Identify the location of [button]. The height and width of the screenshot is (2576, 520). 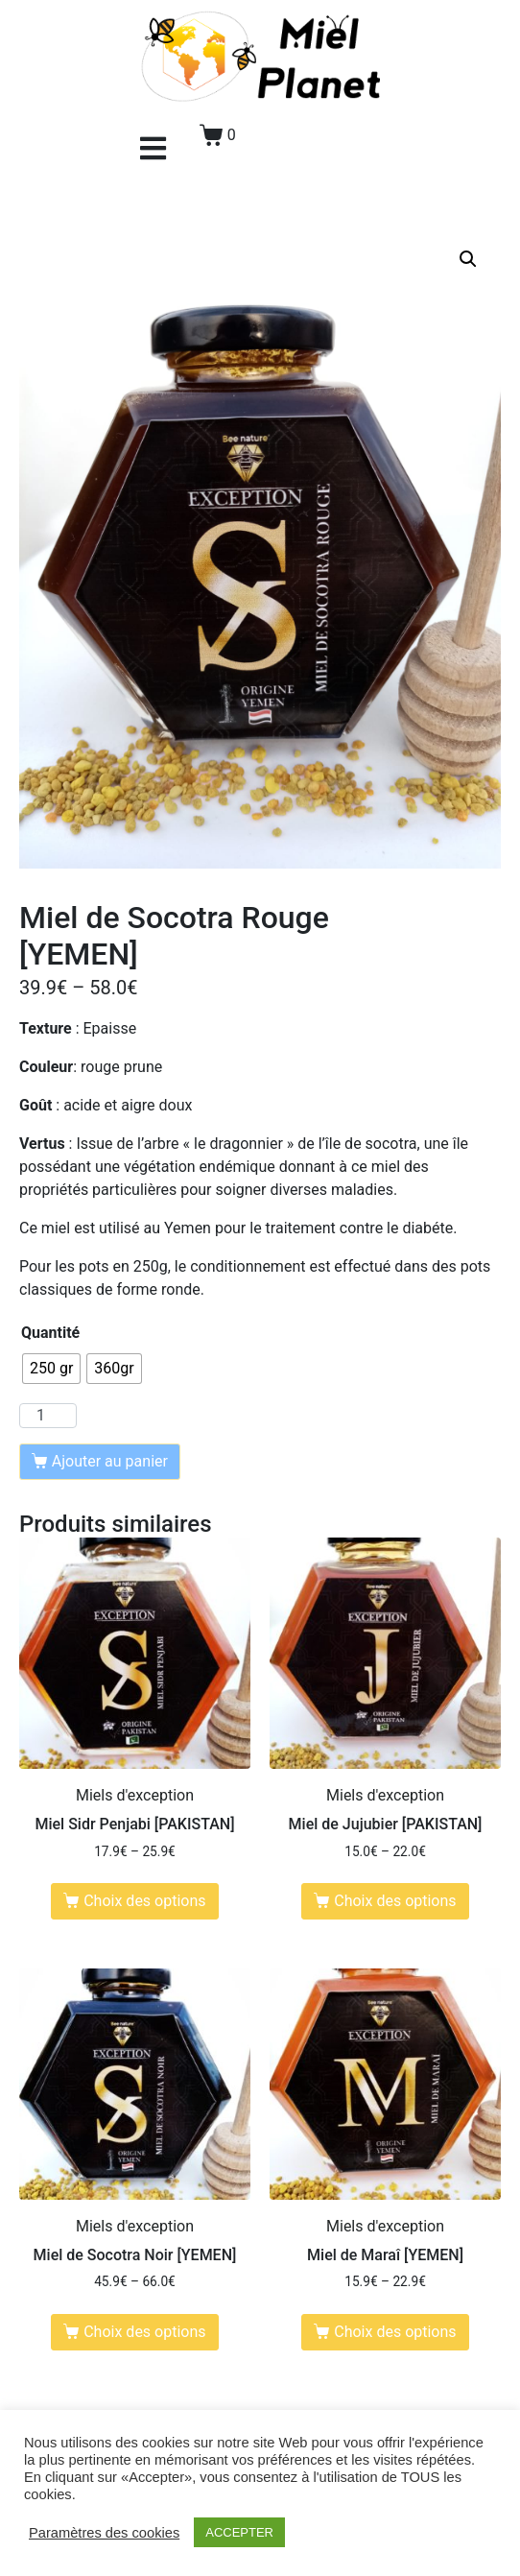
(153, 148).